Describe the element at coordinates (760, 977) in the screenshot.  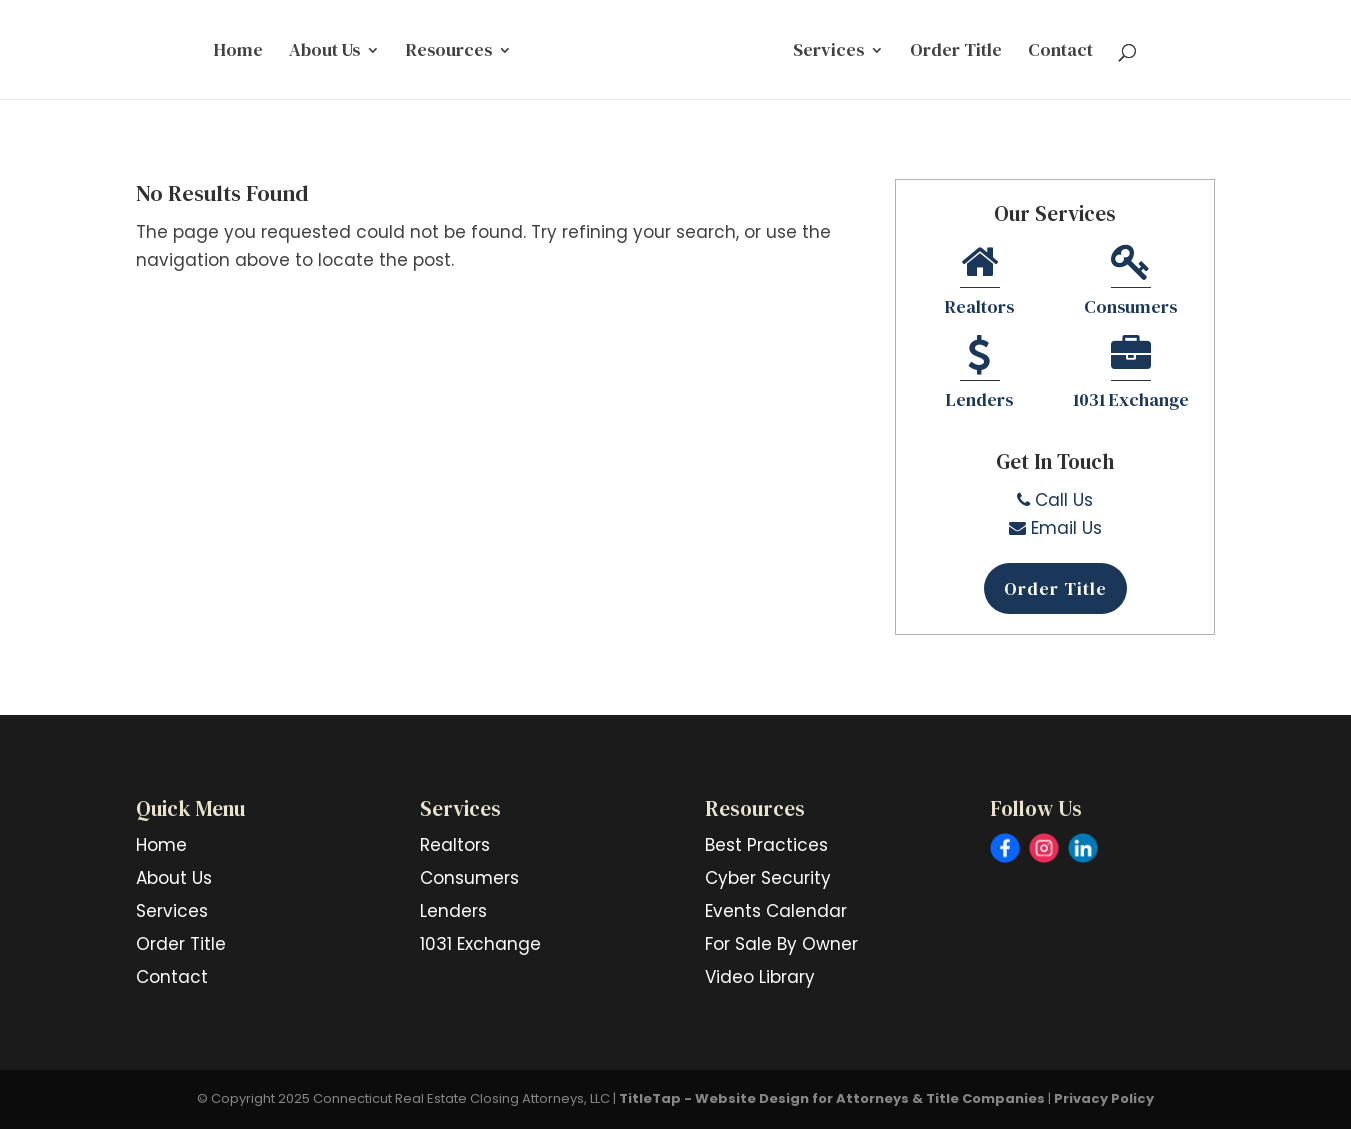
I see `Video Library` at that location.